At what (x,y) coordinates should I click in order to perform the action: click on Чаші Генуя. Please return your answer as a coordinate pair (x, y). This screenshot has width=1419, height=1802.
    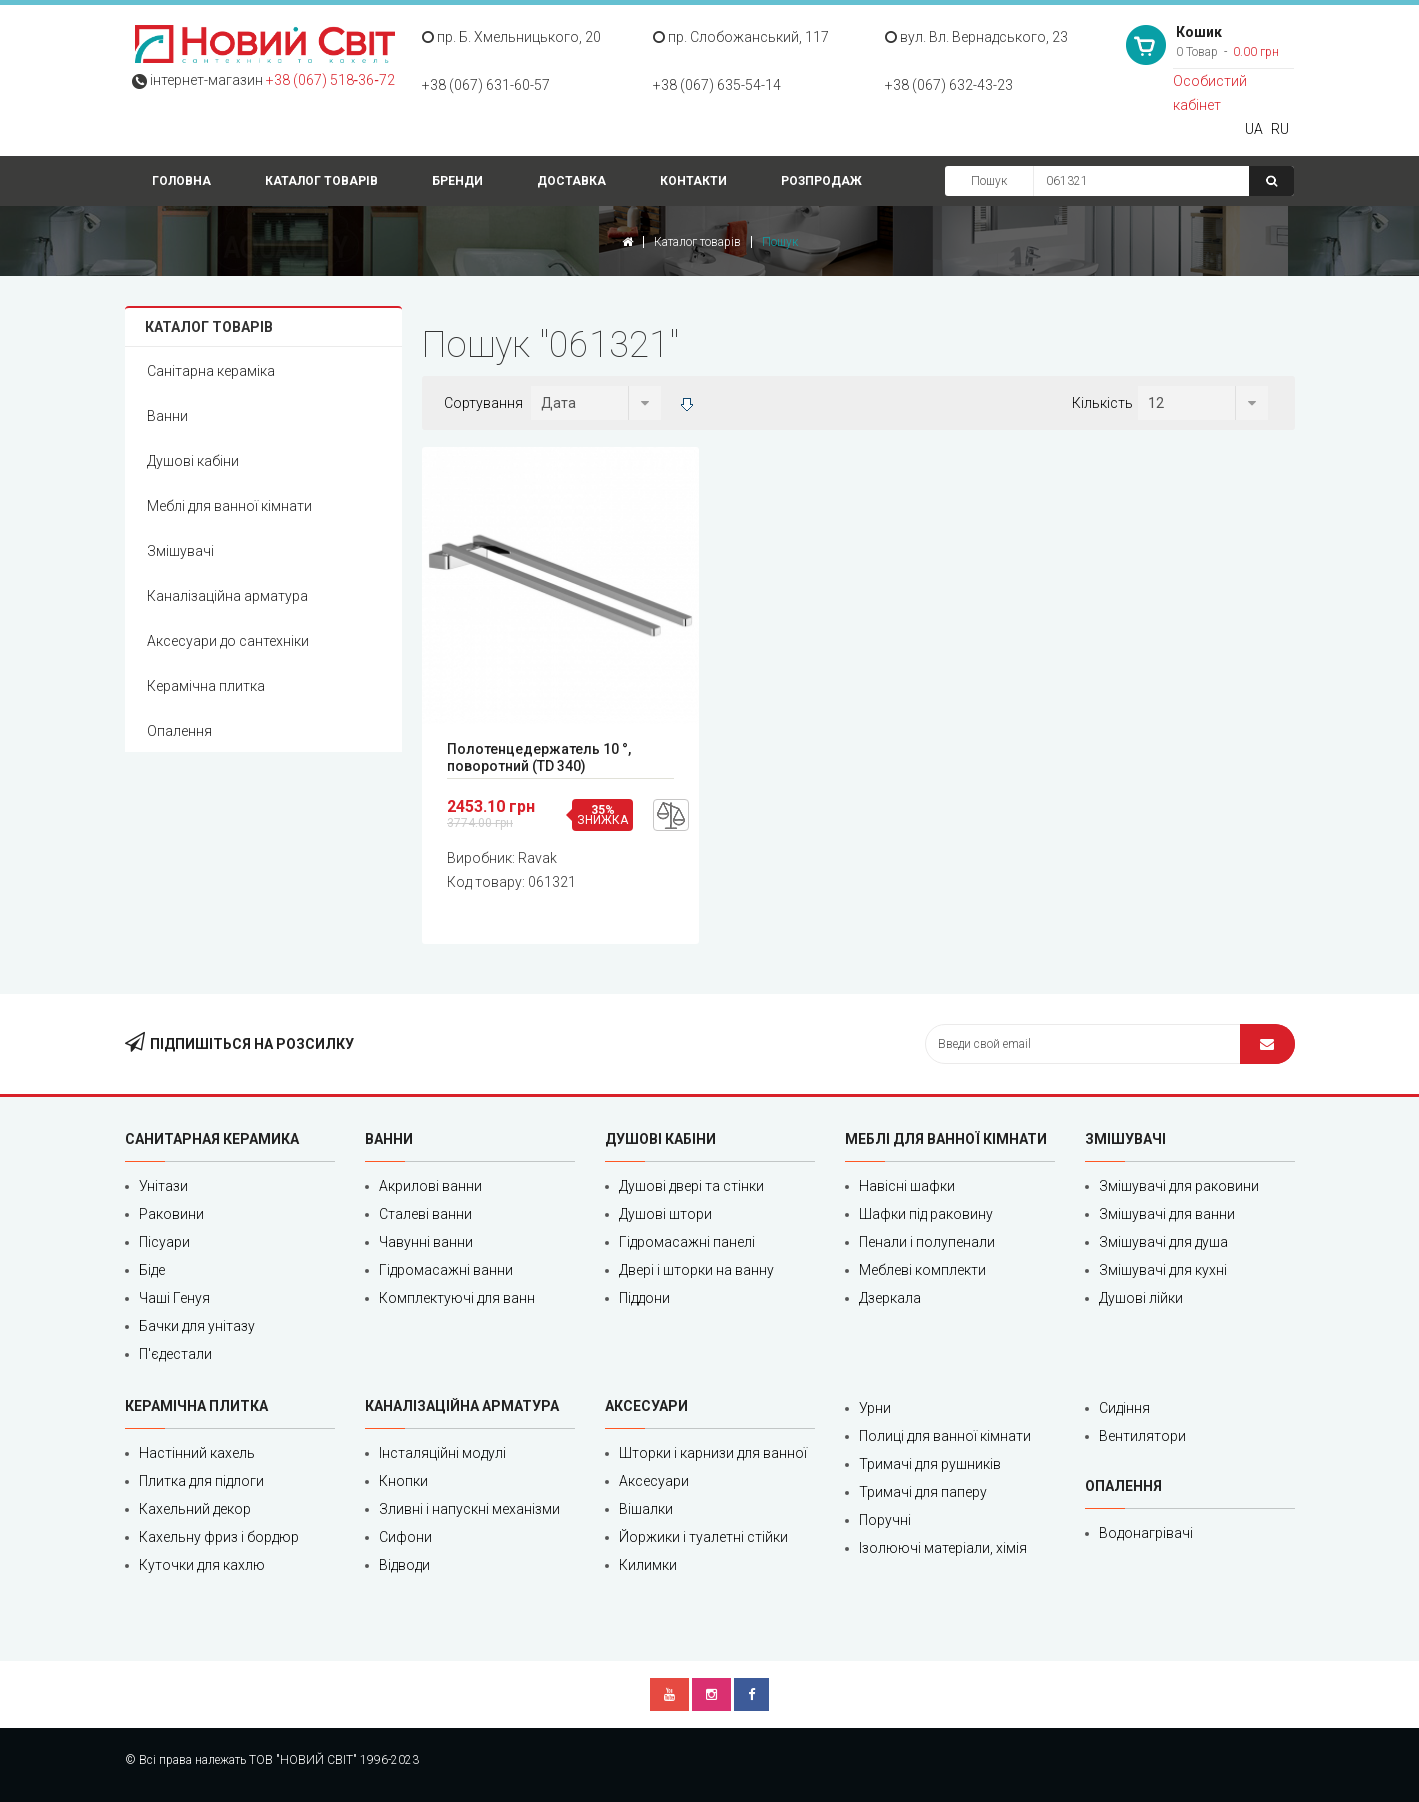
    Looking at the image, I should click on (174, 1298).